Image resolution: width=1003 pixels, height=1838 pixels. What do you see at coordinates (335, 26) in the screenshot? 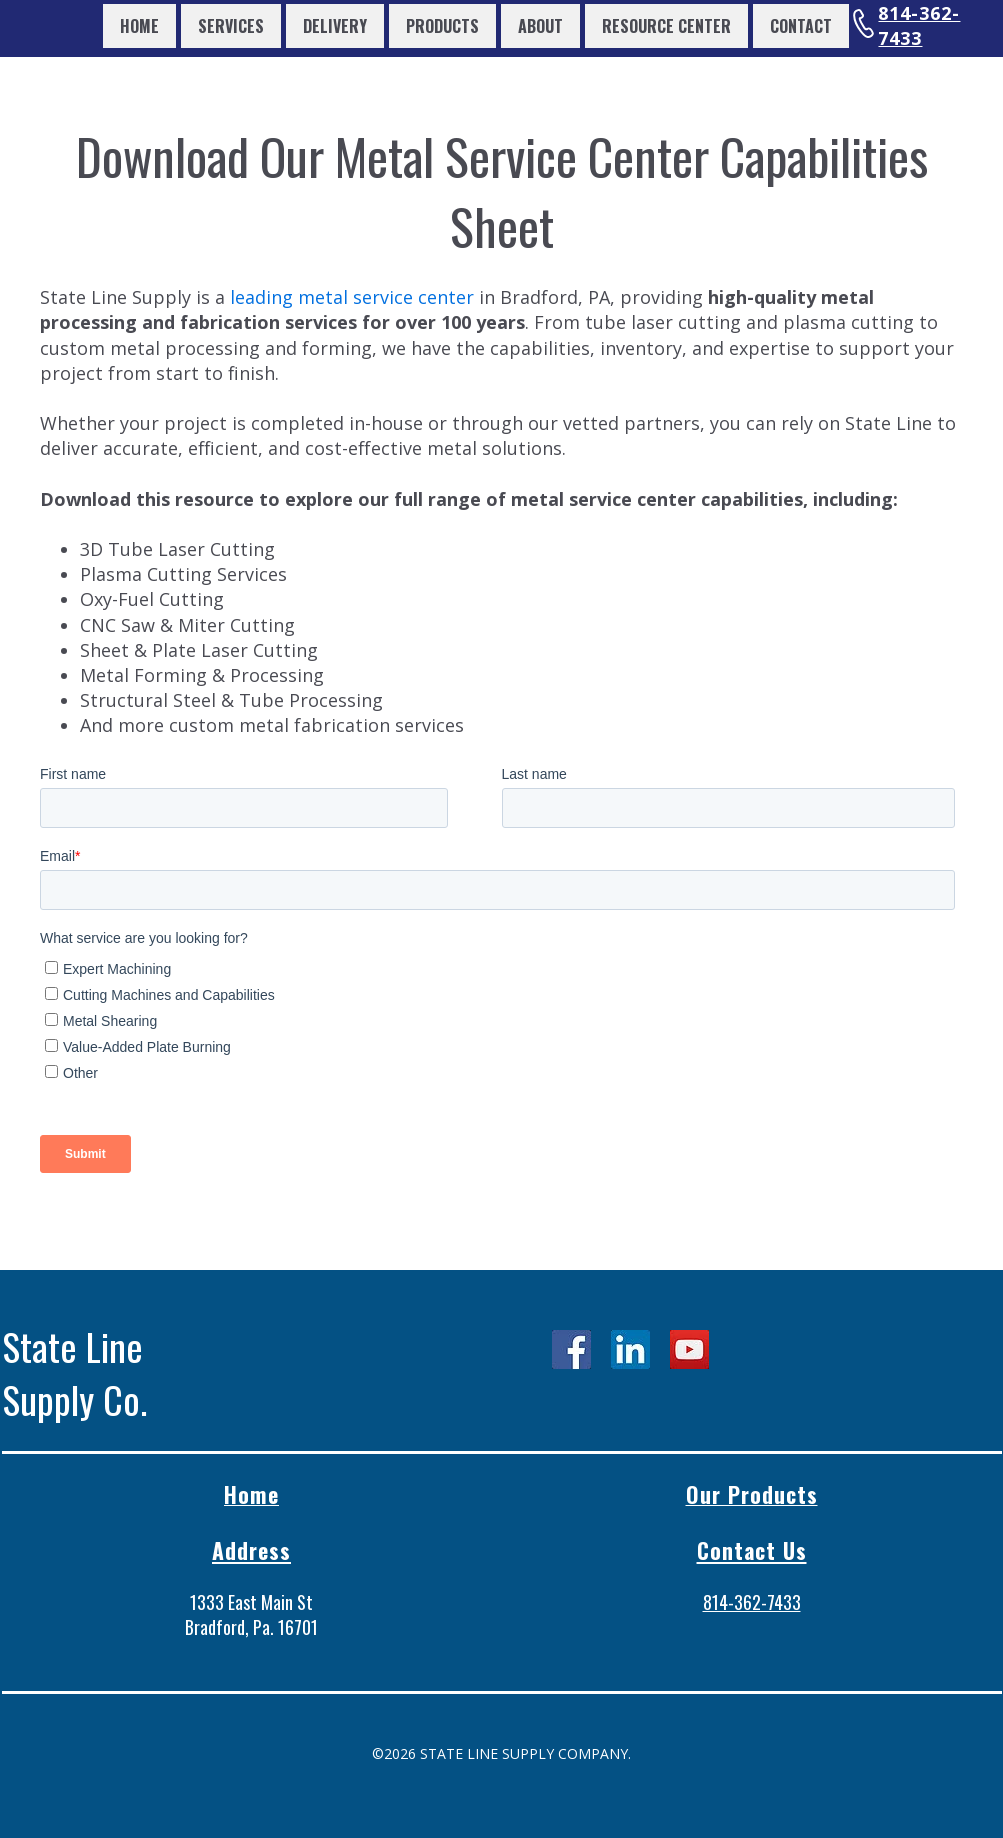
I see `Delivery` at bounding box center [335, 26].